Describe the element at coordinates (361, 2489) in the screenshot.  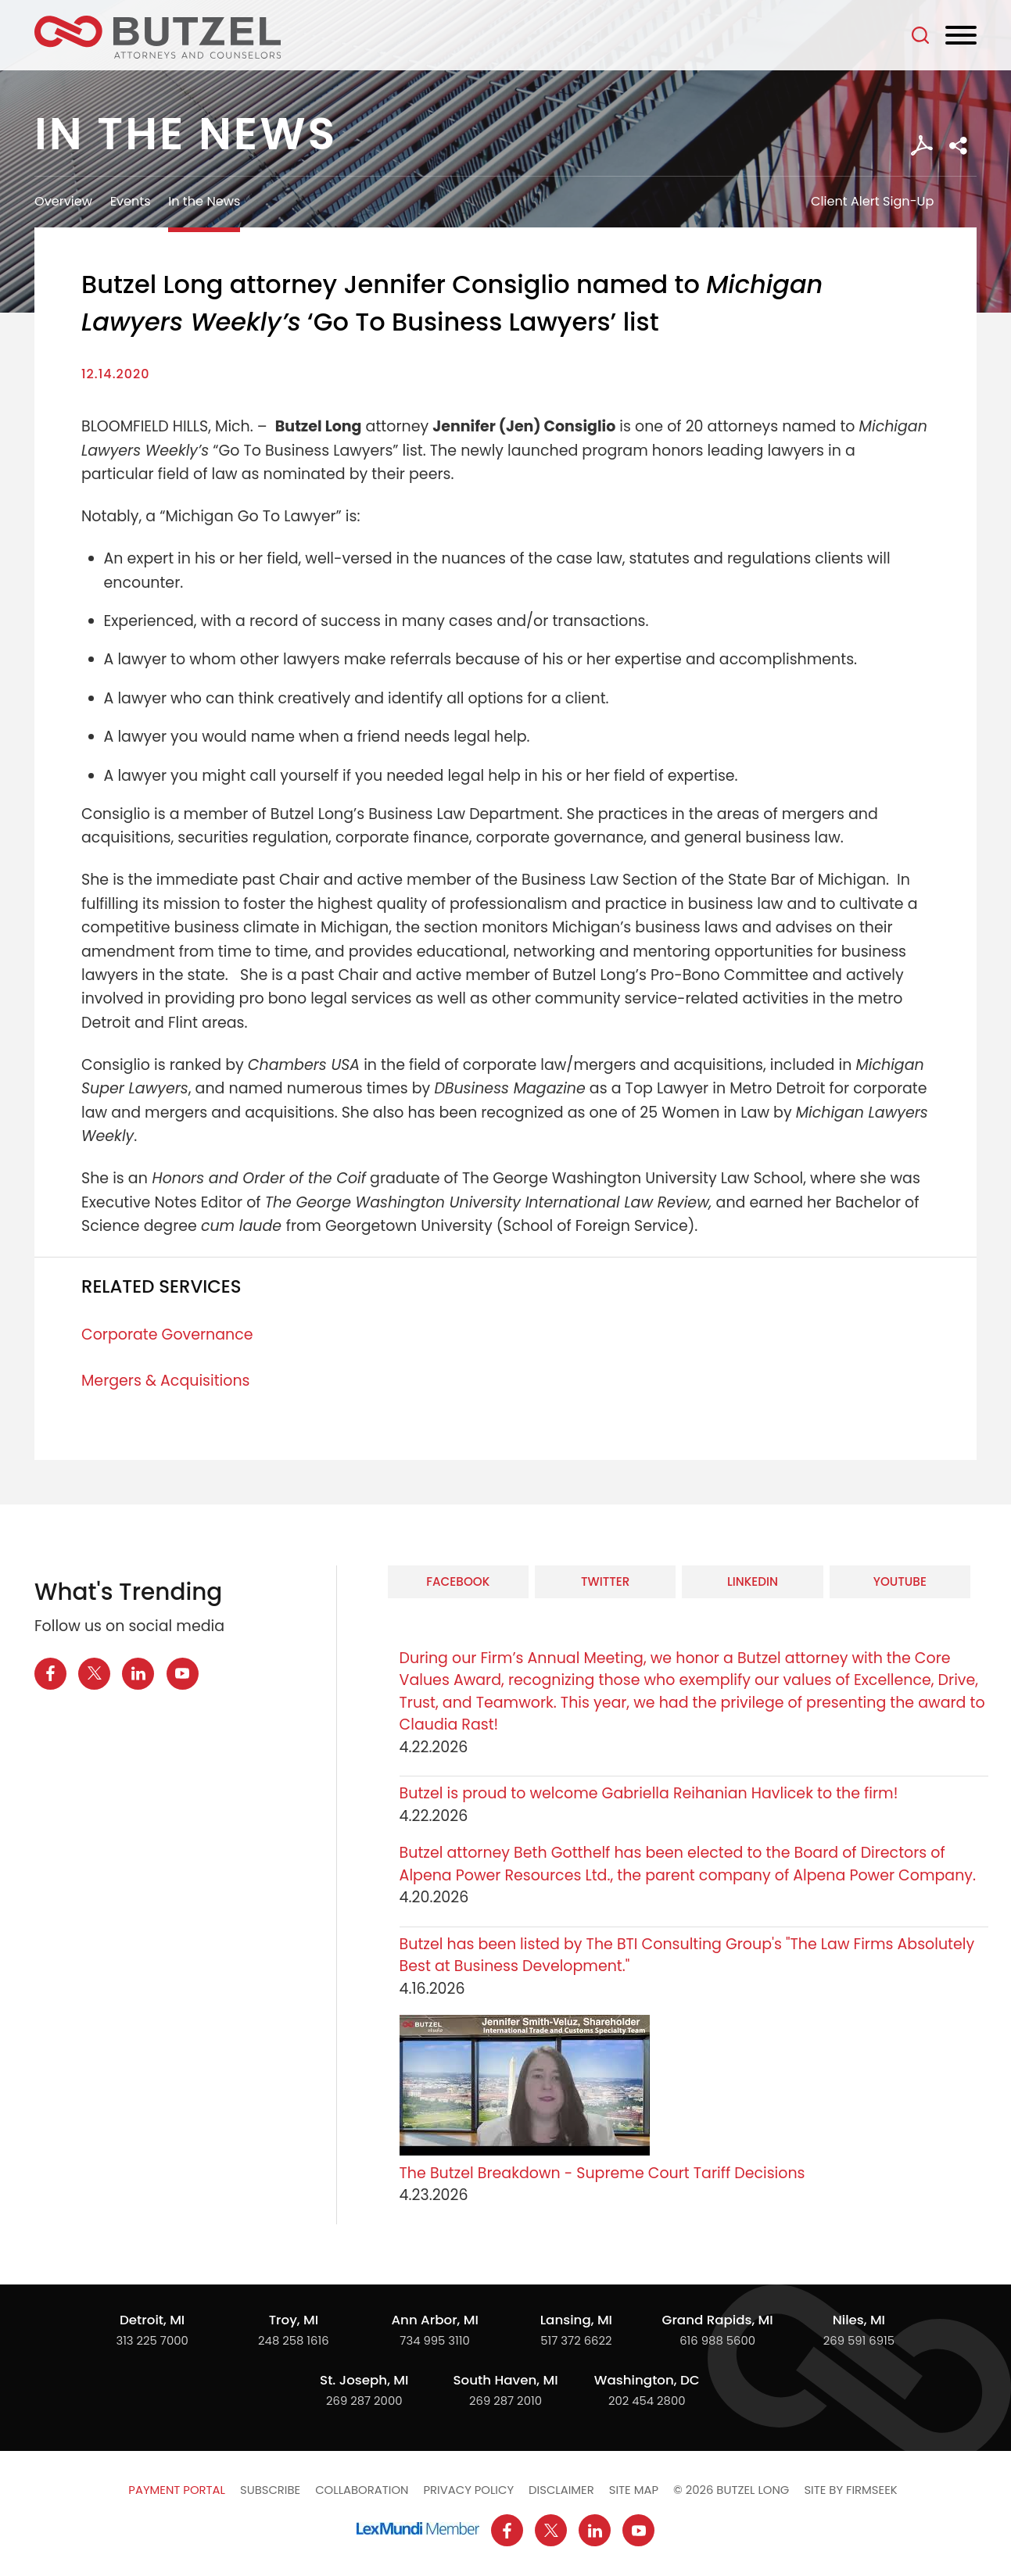
I see `Collaboration` at that location.